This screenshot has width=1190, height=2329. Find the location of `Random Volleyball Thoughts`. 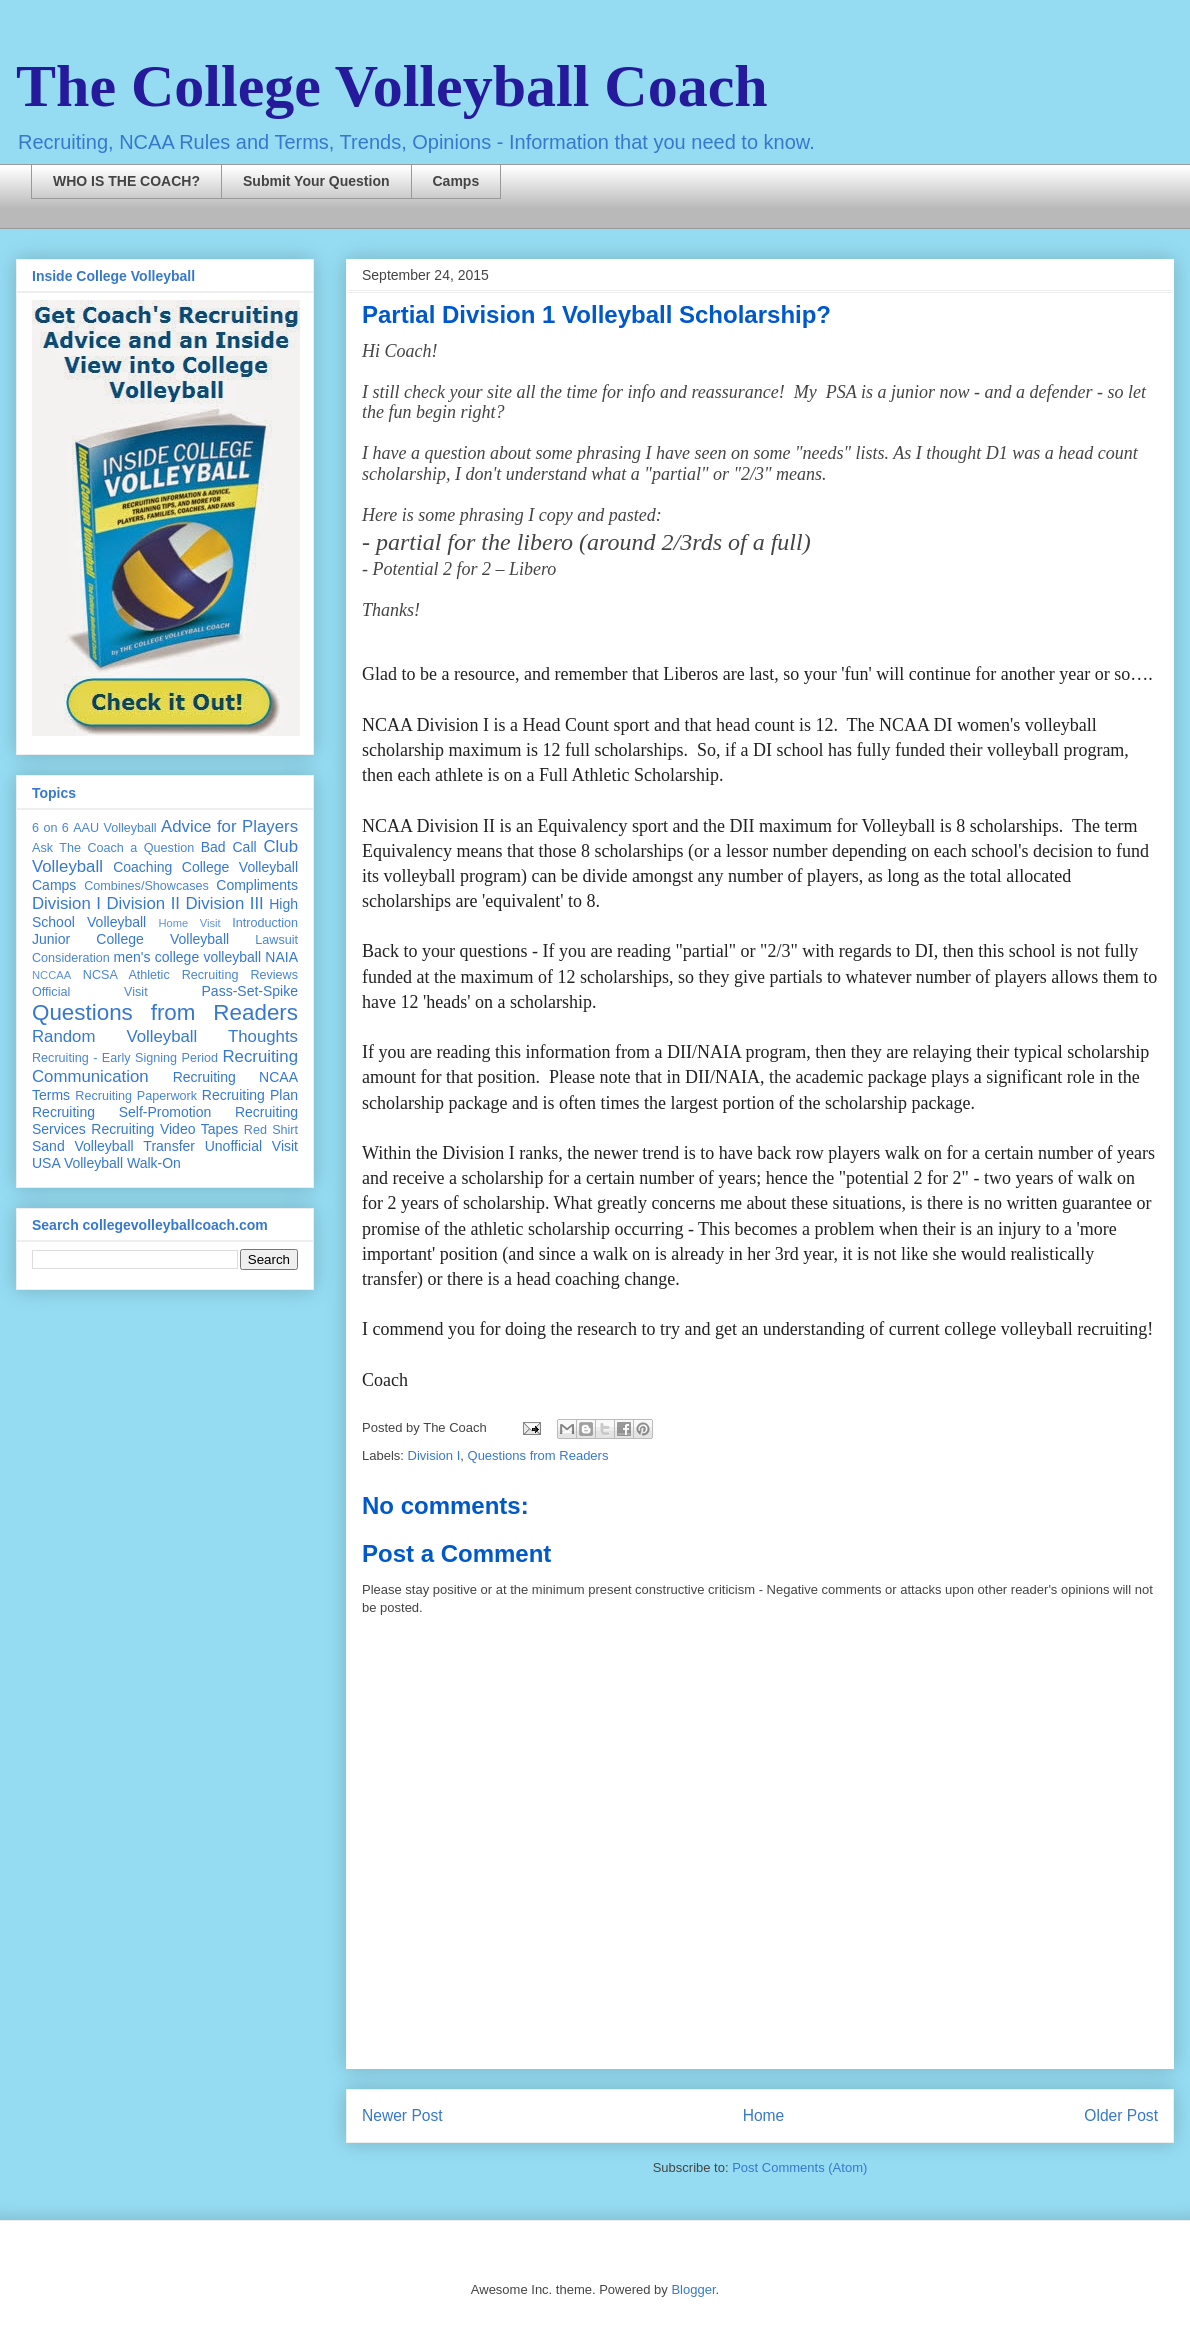

Random Volleyball Thoughts is located at coordinates (165, 1036).